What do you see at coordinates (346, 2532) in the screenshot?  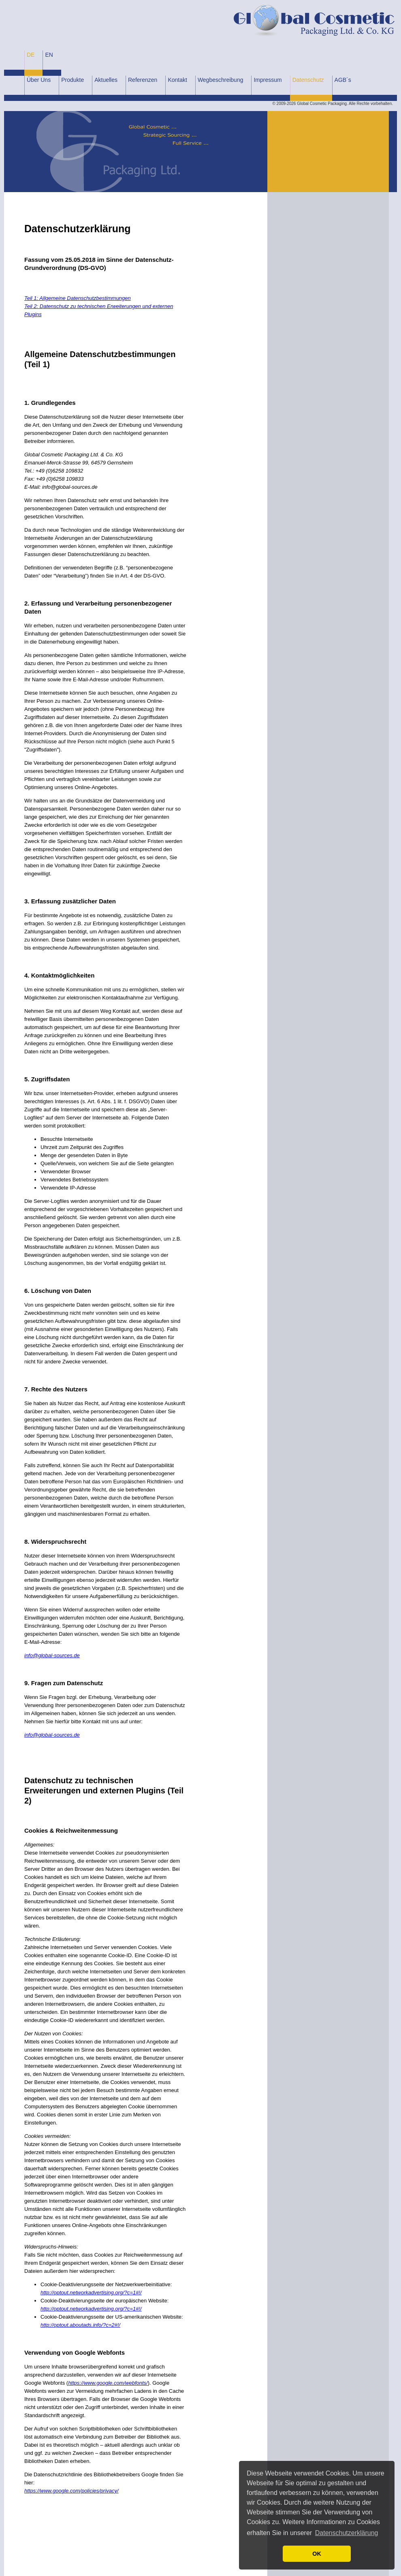 I see `Datenschutzerklärung [button]` at bounding box center [346, 2532].